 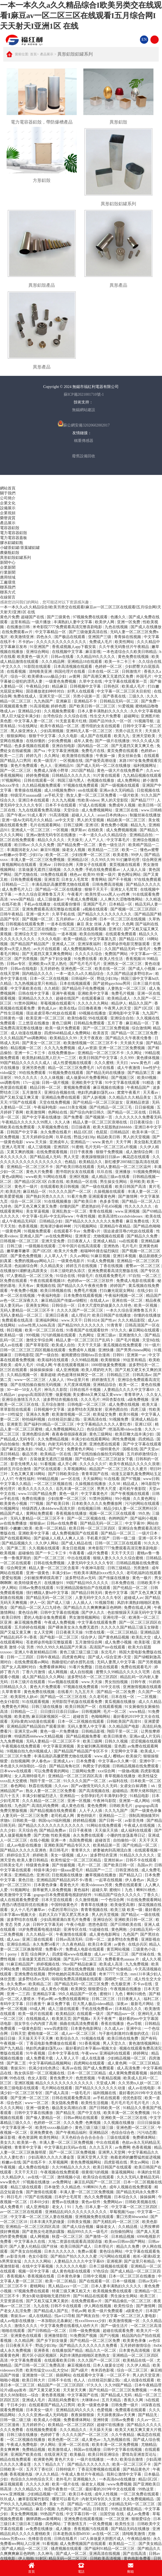 I want to click on 九九热国产, so click(x=44, y=701).